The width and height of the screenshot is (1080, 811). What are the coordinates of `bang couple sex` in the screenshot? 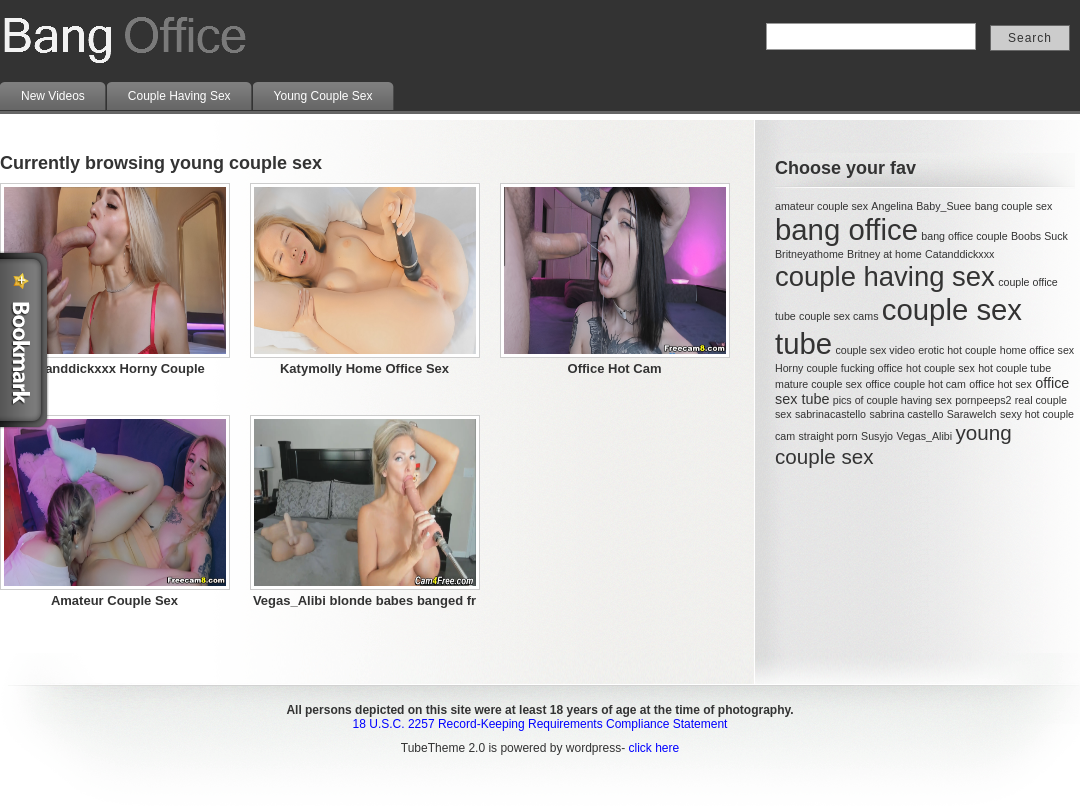 It's located at (1014, 206).